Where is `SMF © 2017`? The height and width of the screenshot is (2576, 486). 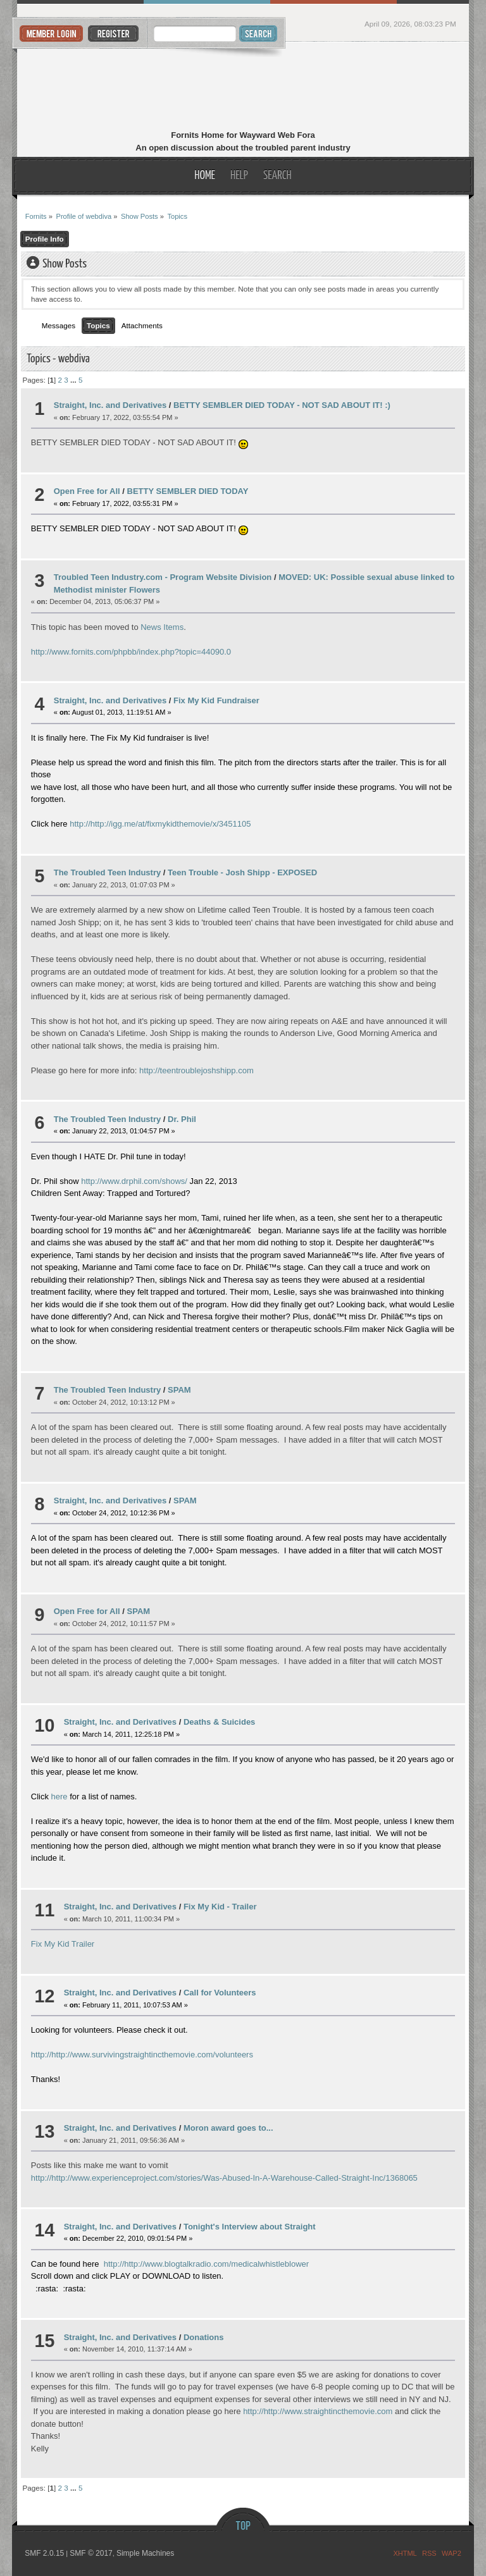 SMF © 2017 is located at coordinates (91, 2553).